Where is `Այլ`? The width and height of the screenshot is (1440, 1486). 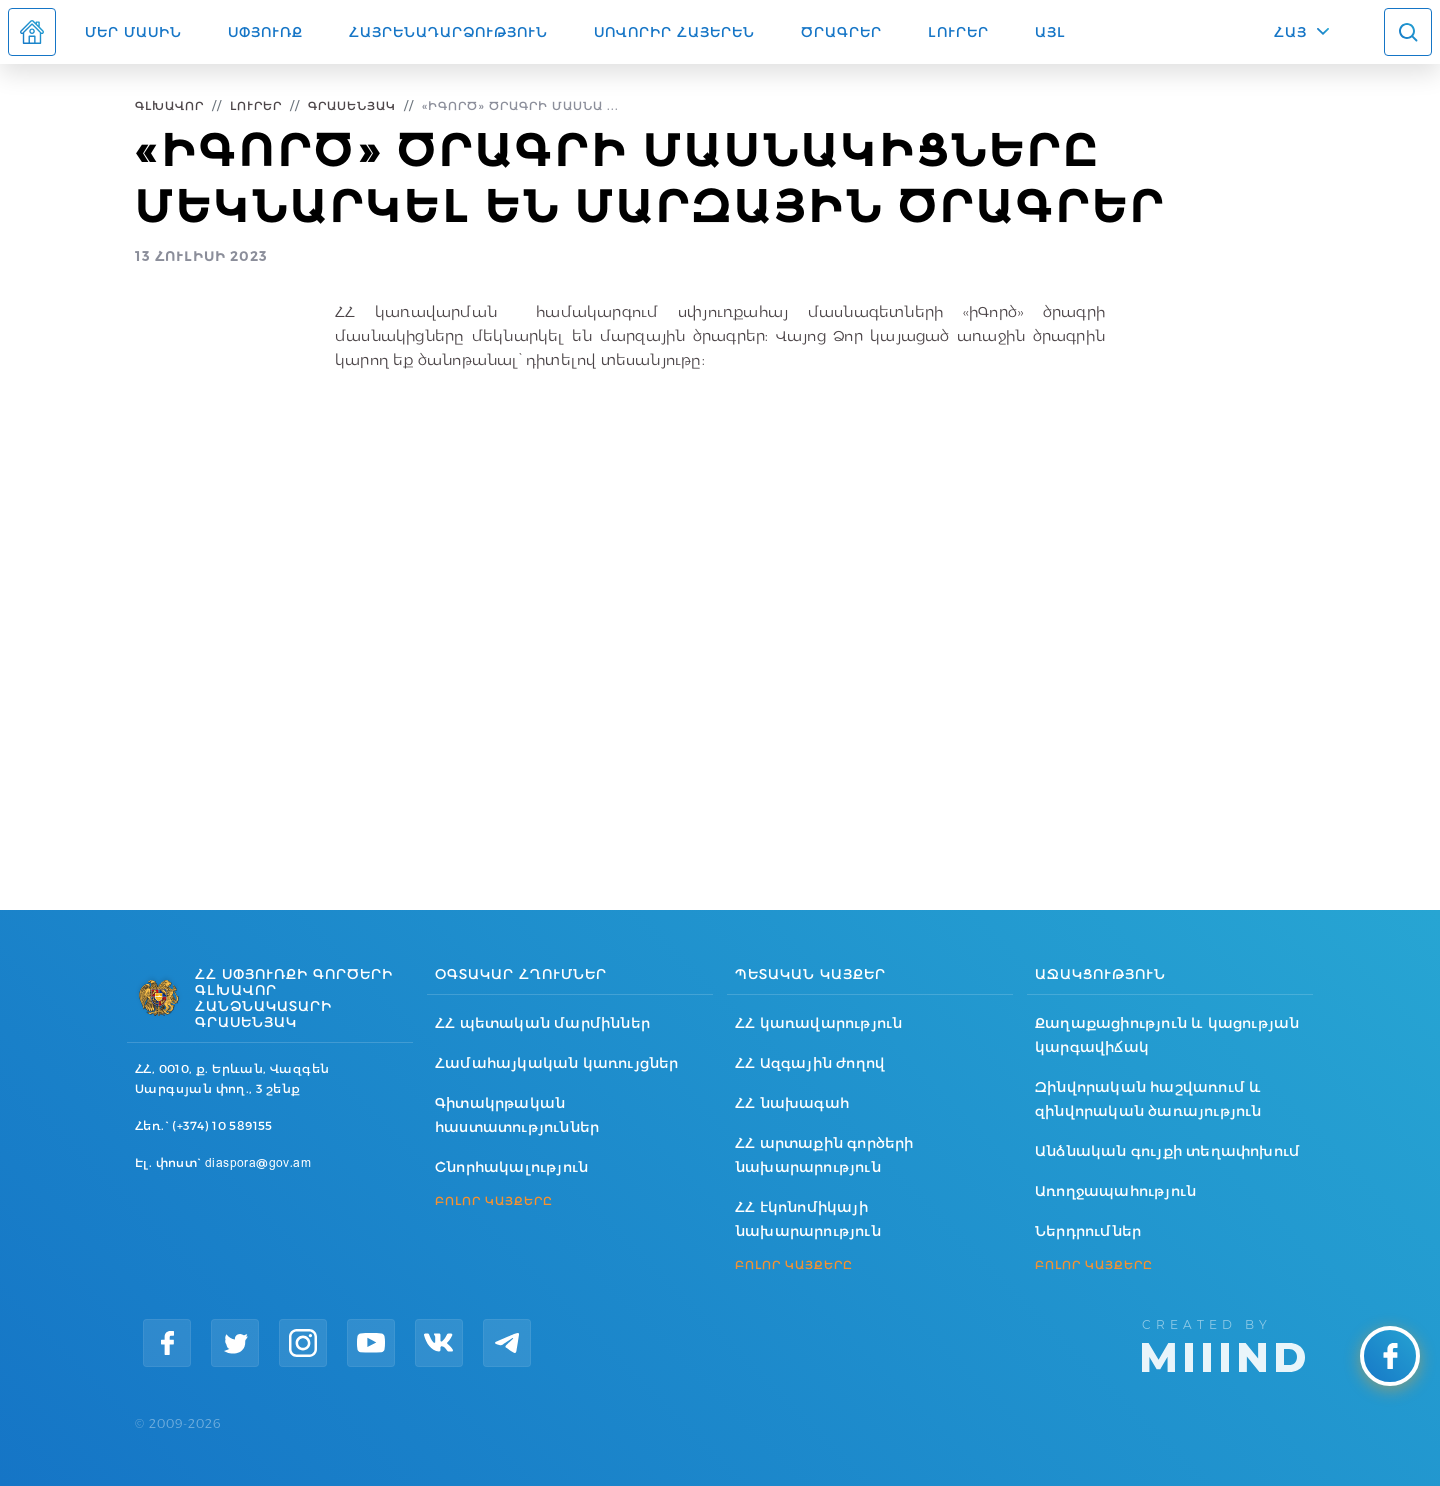 Այլ is located at coordinates (1050, 32).